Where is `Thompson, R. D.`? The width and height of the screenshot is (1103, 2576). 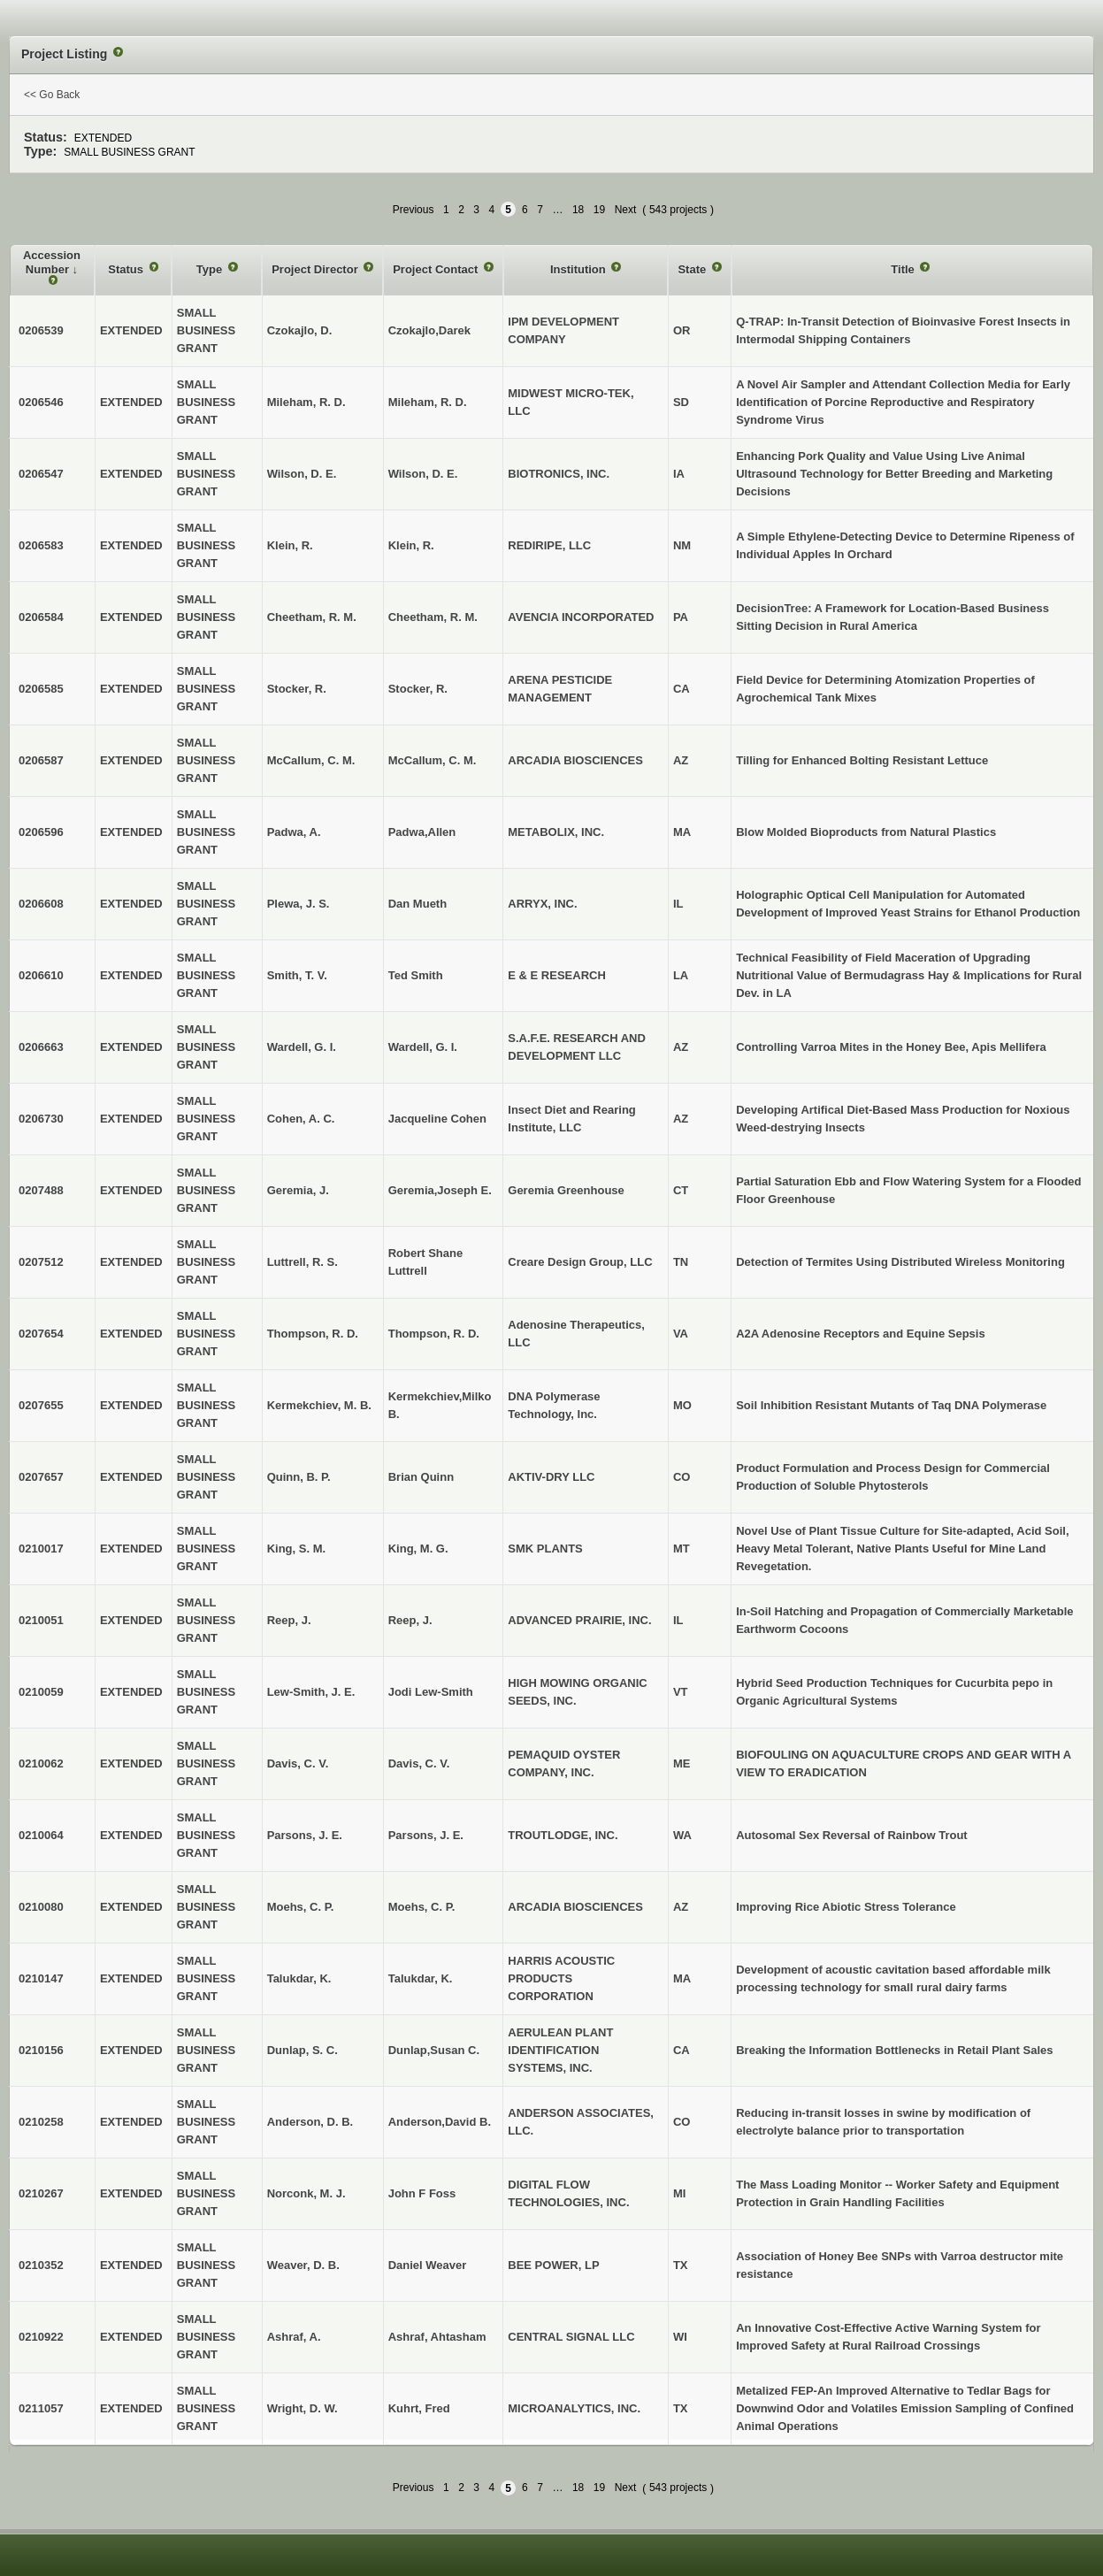 Thompson, R. D. is located at coordinates (433, 1333).